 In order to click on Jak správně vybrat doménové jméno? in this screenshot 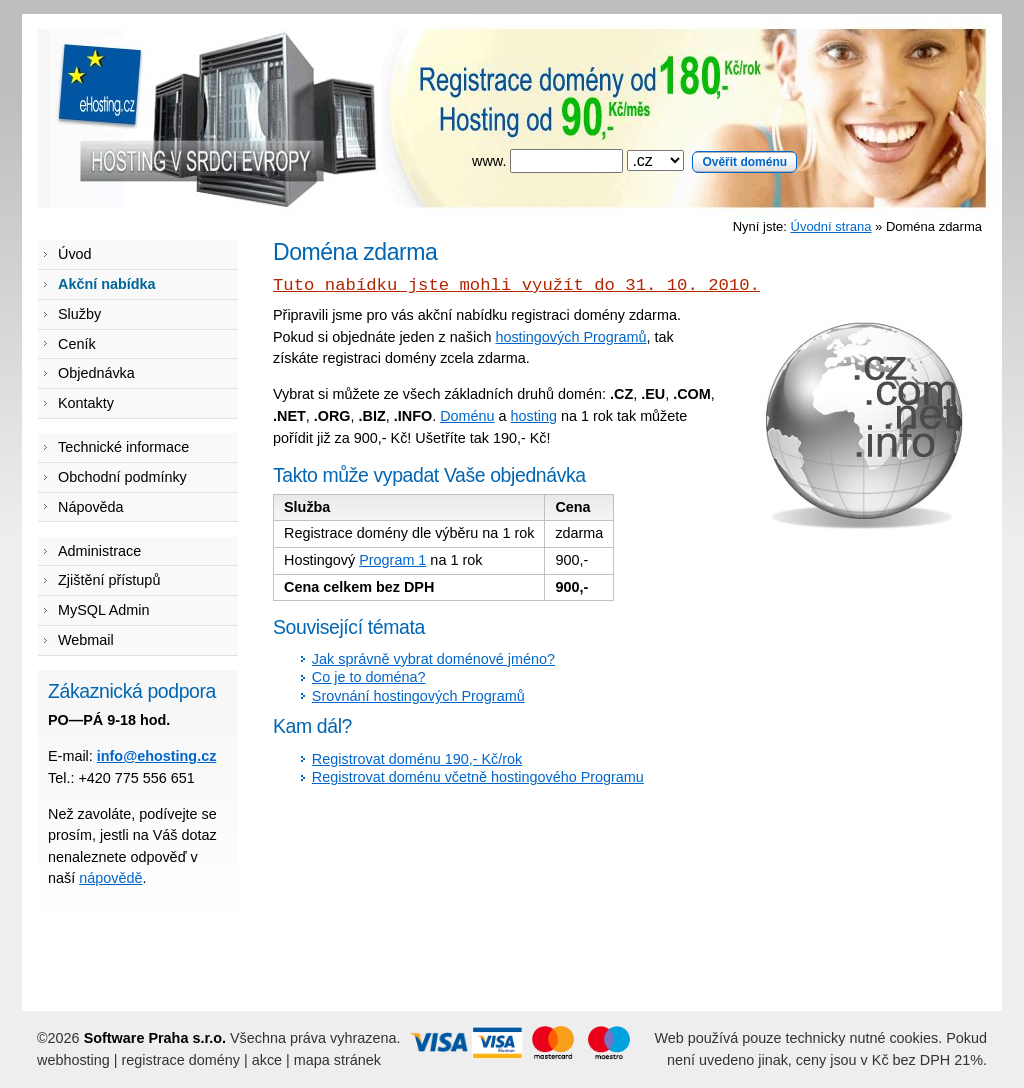, I will do `click(433, 659)`.